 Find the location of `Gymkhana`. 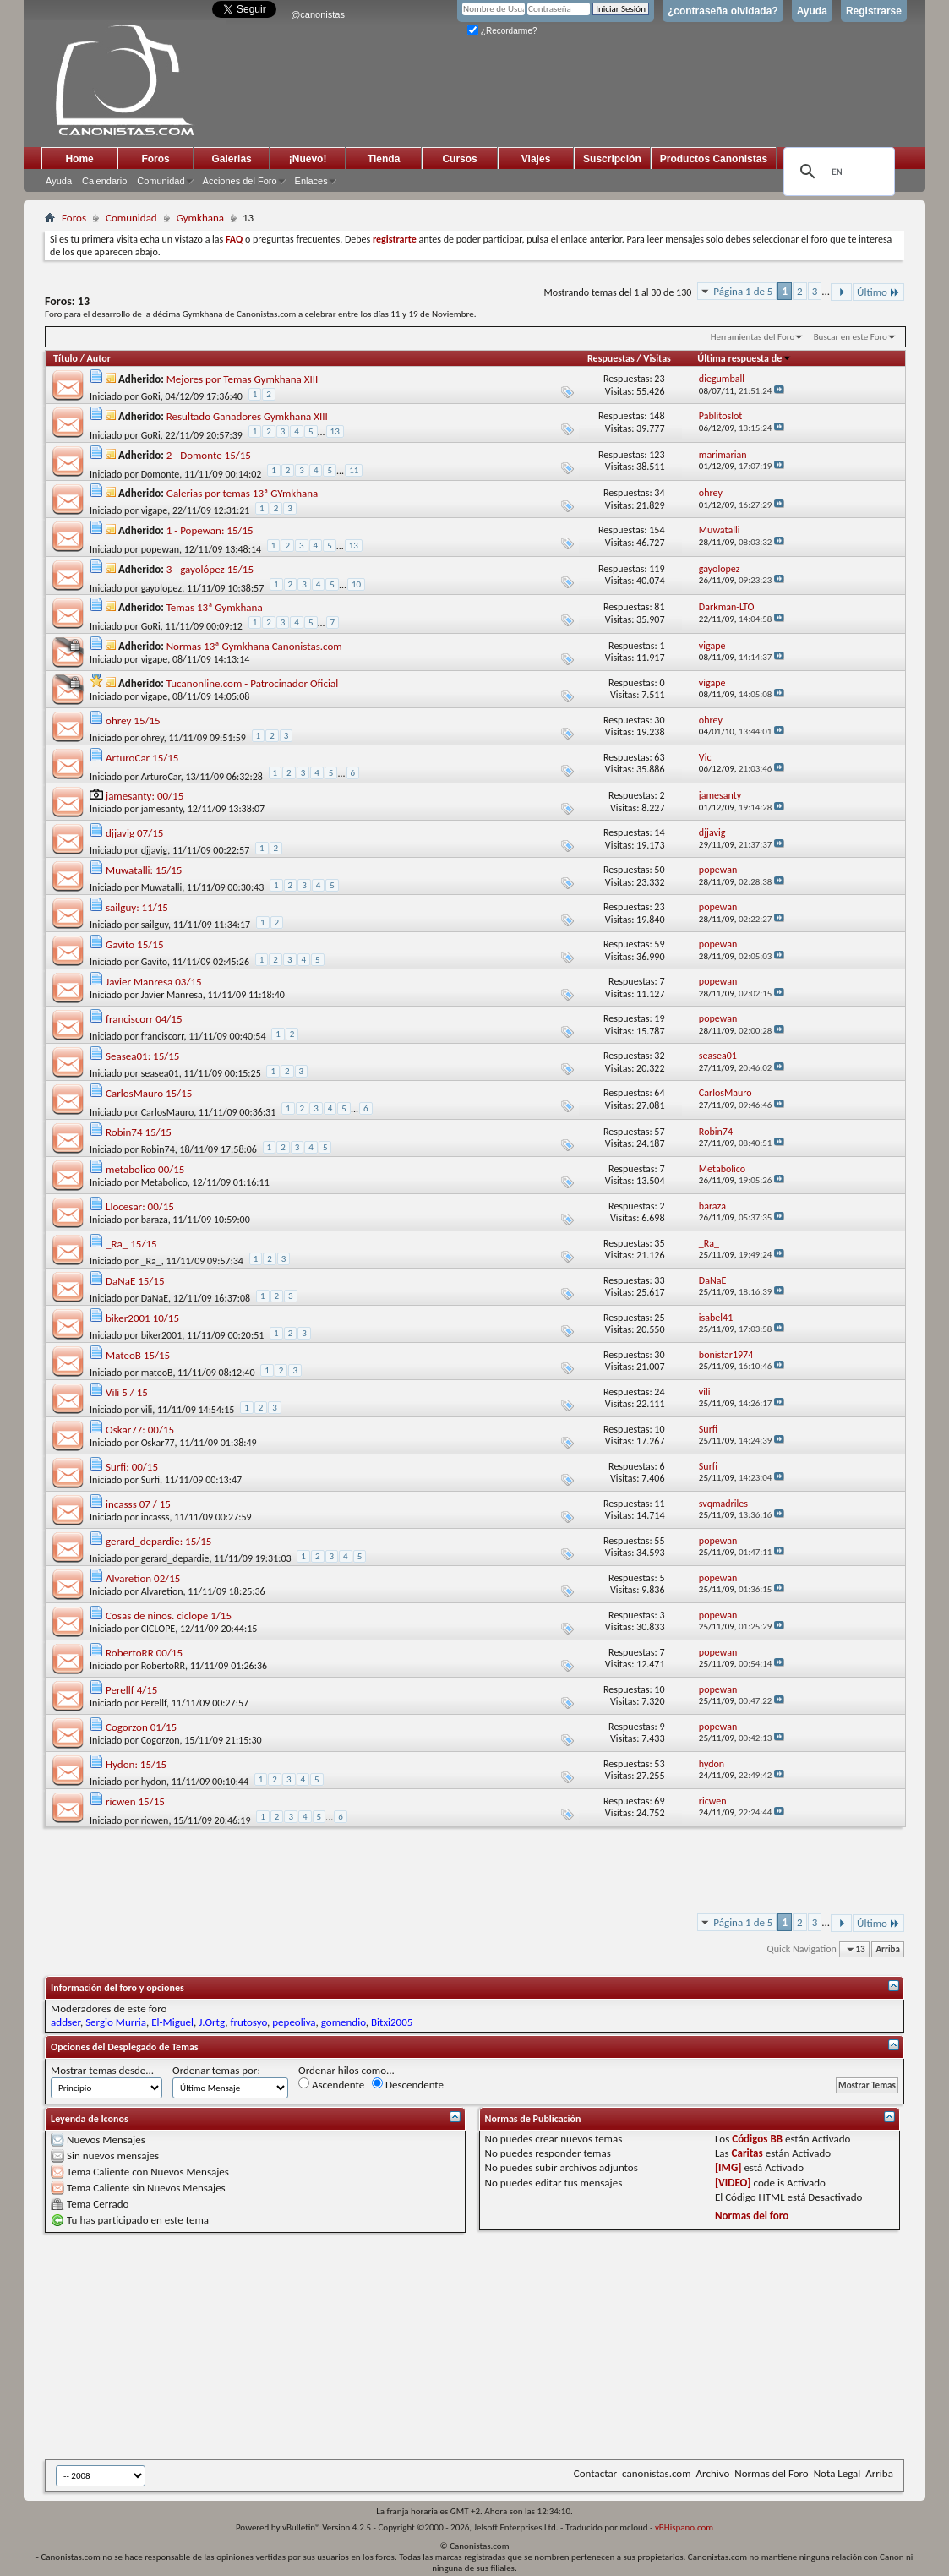

Gymkhana is located at coordinates (200, 217).